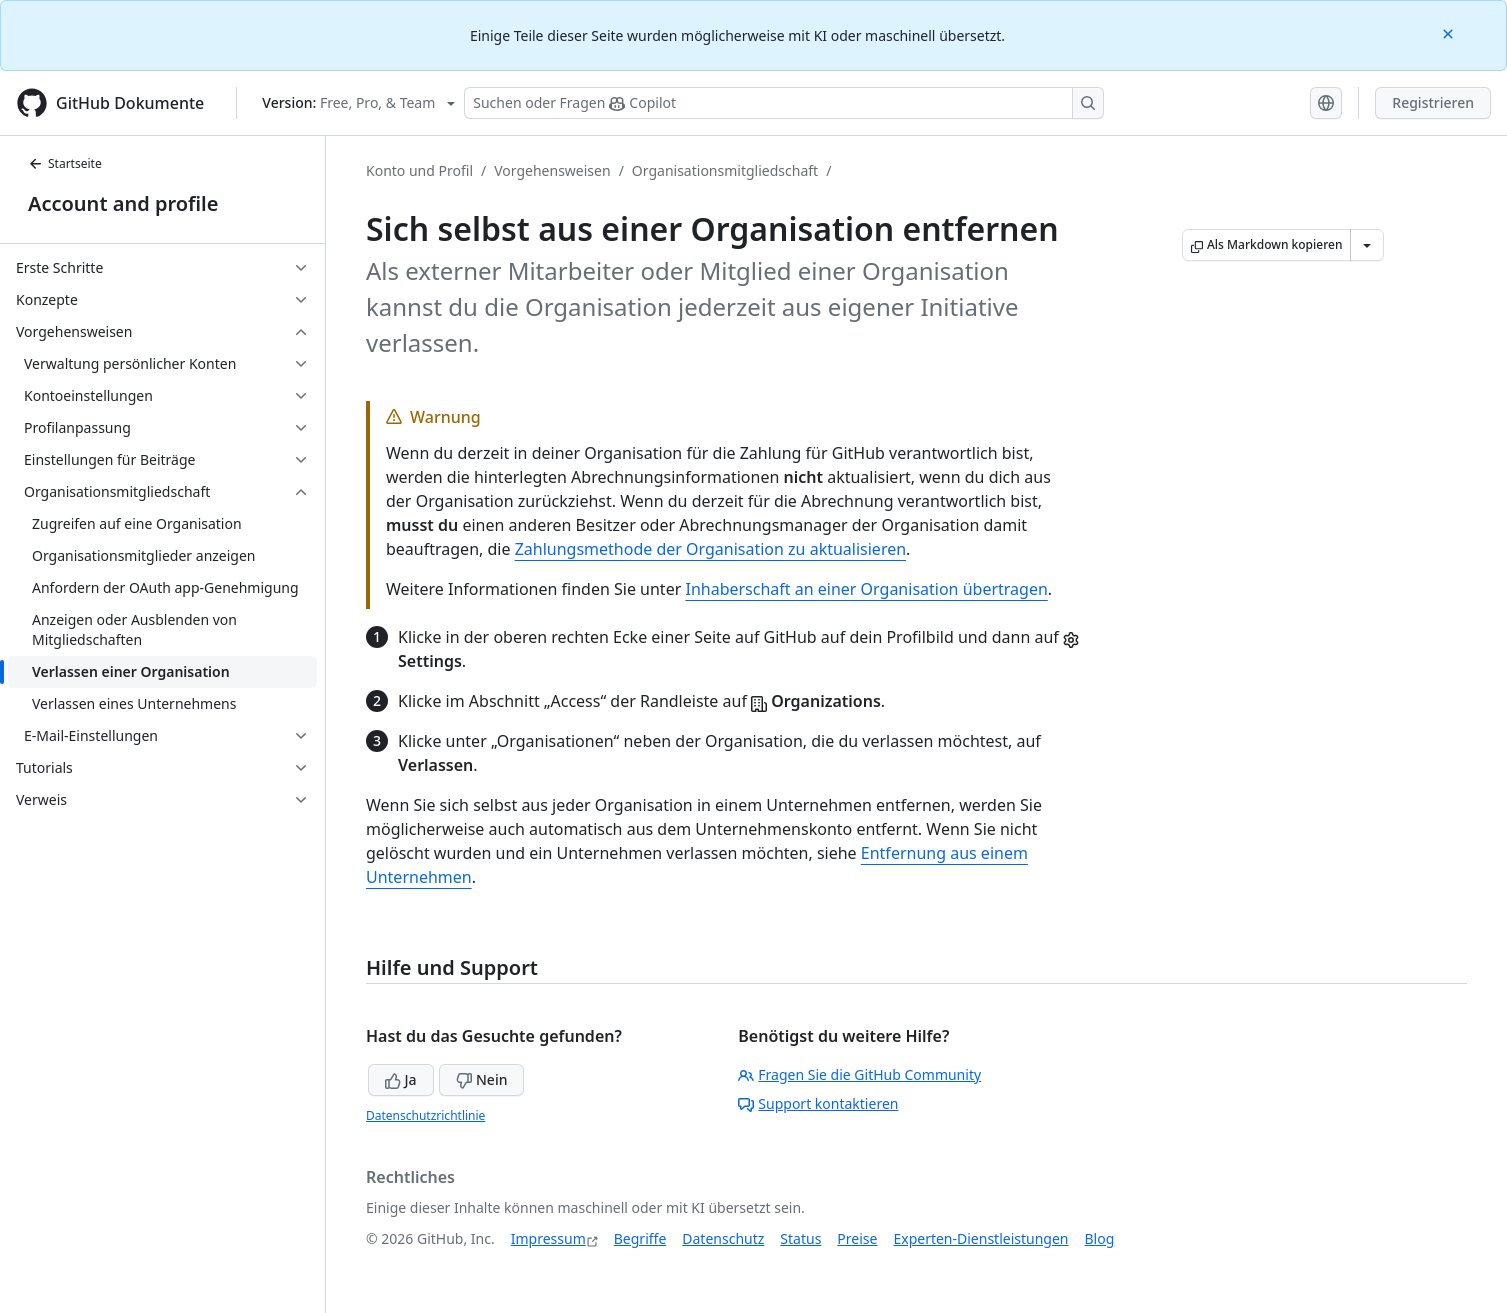 The image size is (1507, 1313). Describe the element at coordinates (723, 1238) in the screenshot. I see `Datenschutz` at that location.